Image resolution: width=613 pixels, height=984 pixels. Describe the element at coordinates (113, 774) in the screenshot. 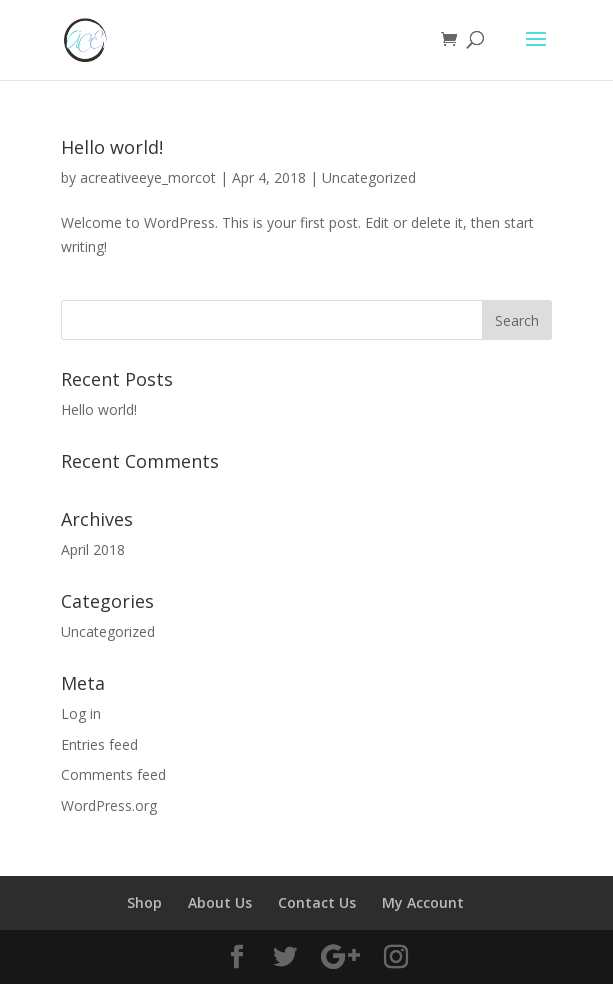

I see `Comments feed` at that location.